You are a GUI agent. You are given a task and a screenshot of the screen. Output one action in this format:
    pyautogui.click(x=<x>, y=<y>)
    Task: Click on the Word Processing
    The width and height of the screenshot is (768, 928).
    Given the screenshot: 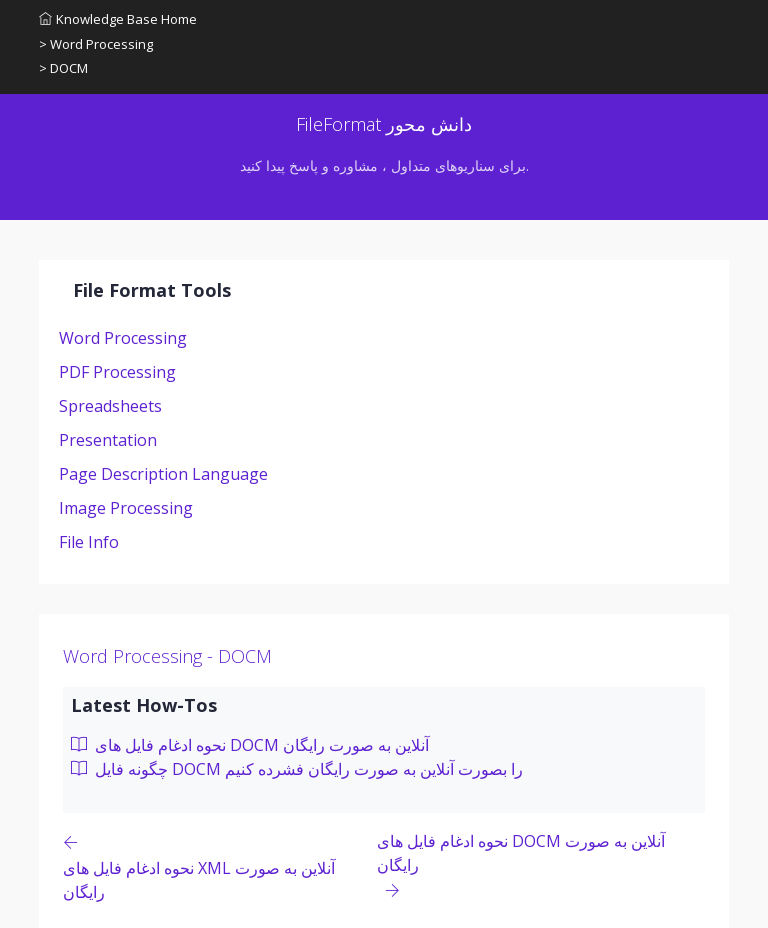 What is the action you would take?
    pyautogui.click(x=123, y=338)
    